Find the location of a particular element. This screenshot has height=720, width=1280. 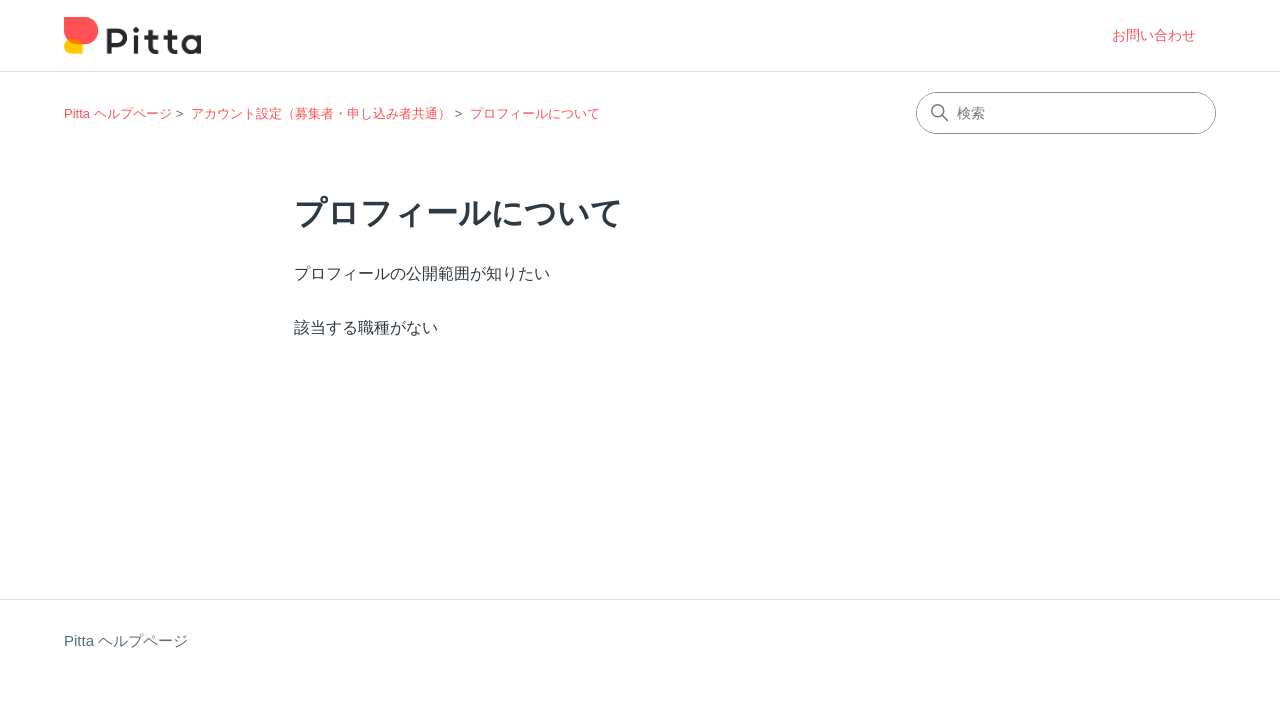

該当する職種がない is located at coordinates (366, 327).